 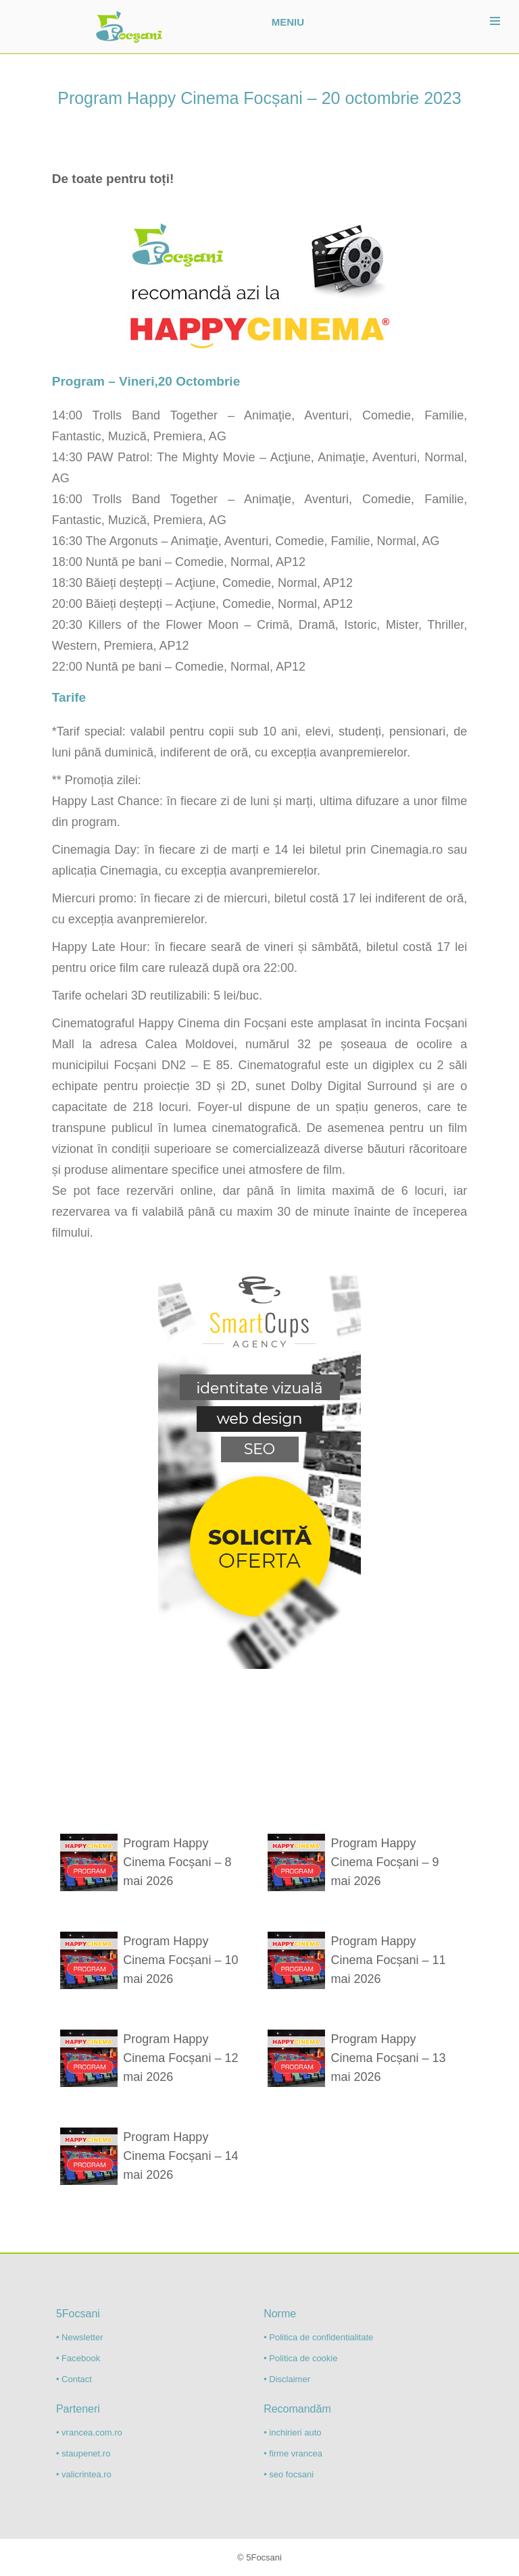 I want to click on • seo focsani, so click(x=289, y=2474).